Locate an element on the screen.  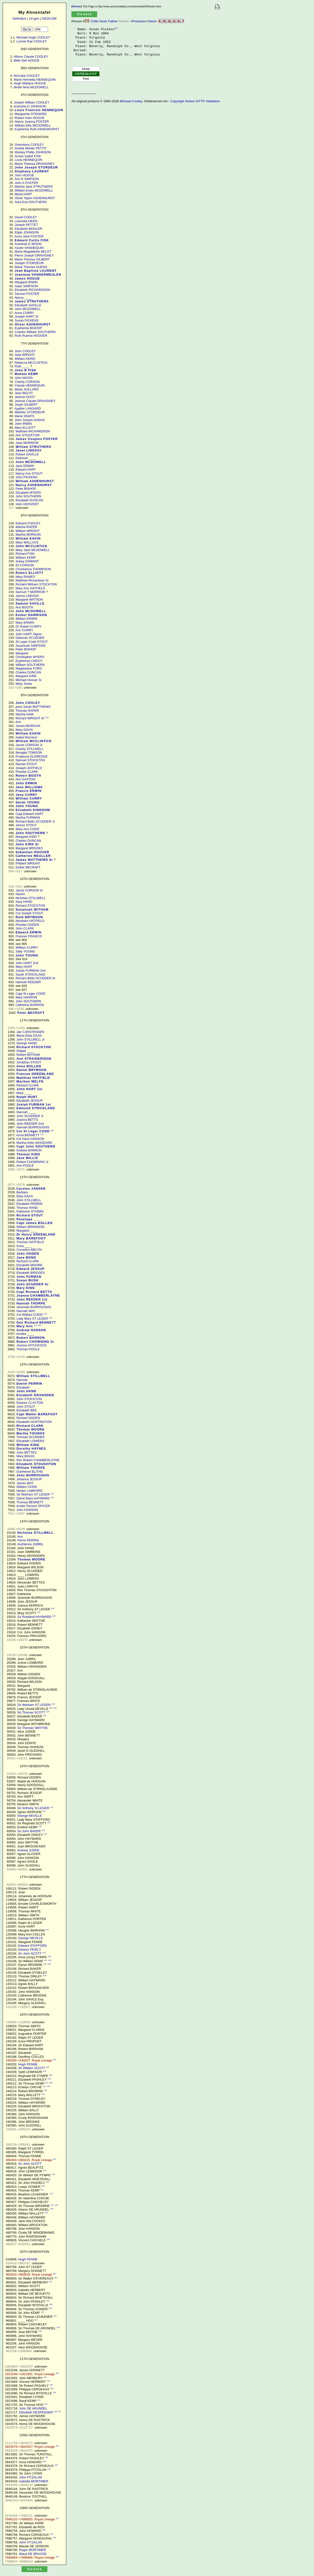
John Joseph HUENS is located at coordinates (30, 420).